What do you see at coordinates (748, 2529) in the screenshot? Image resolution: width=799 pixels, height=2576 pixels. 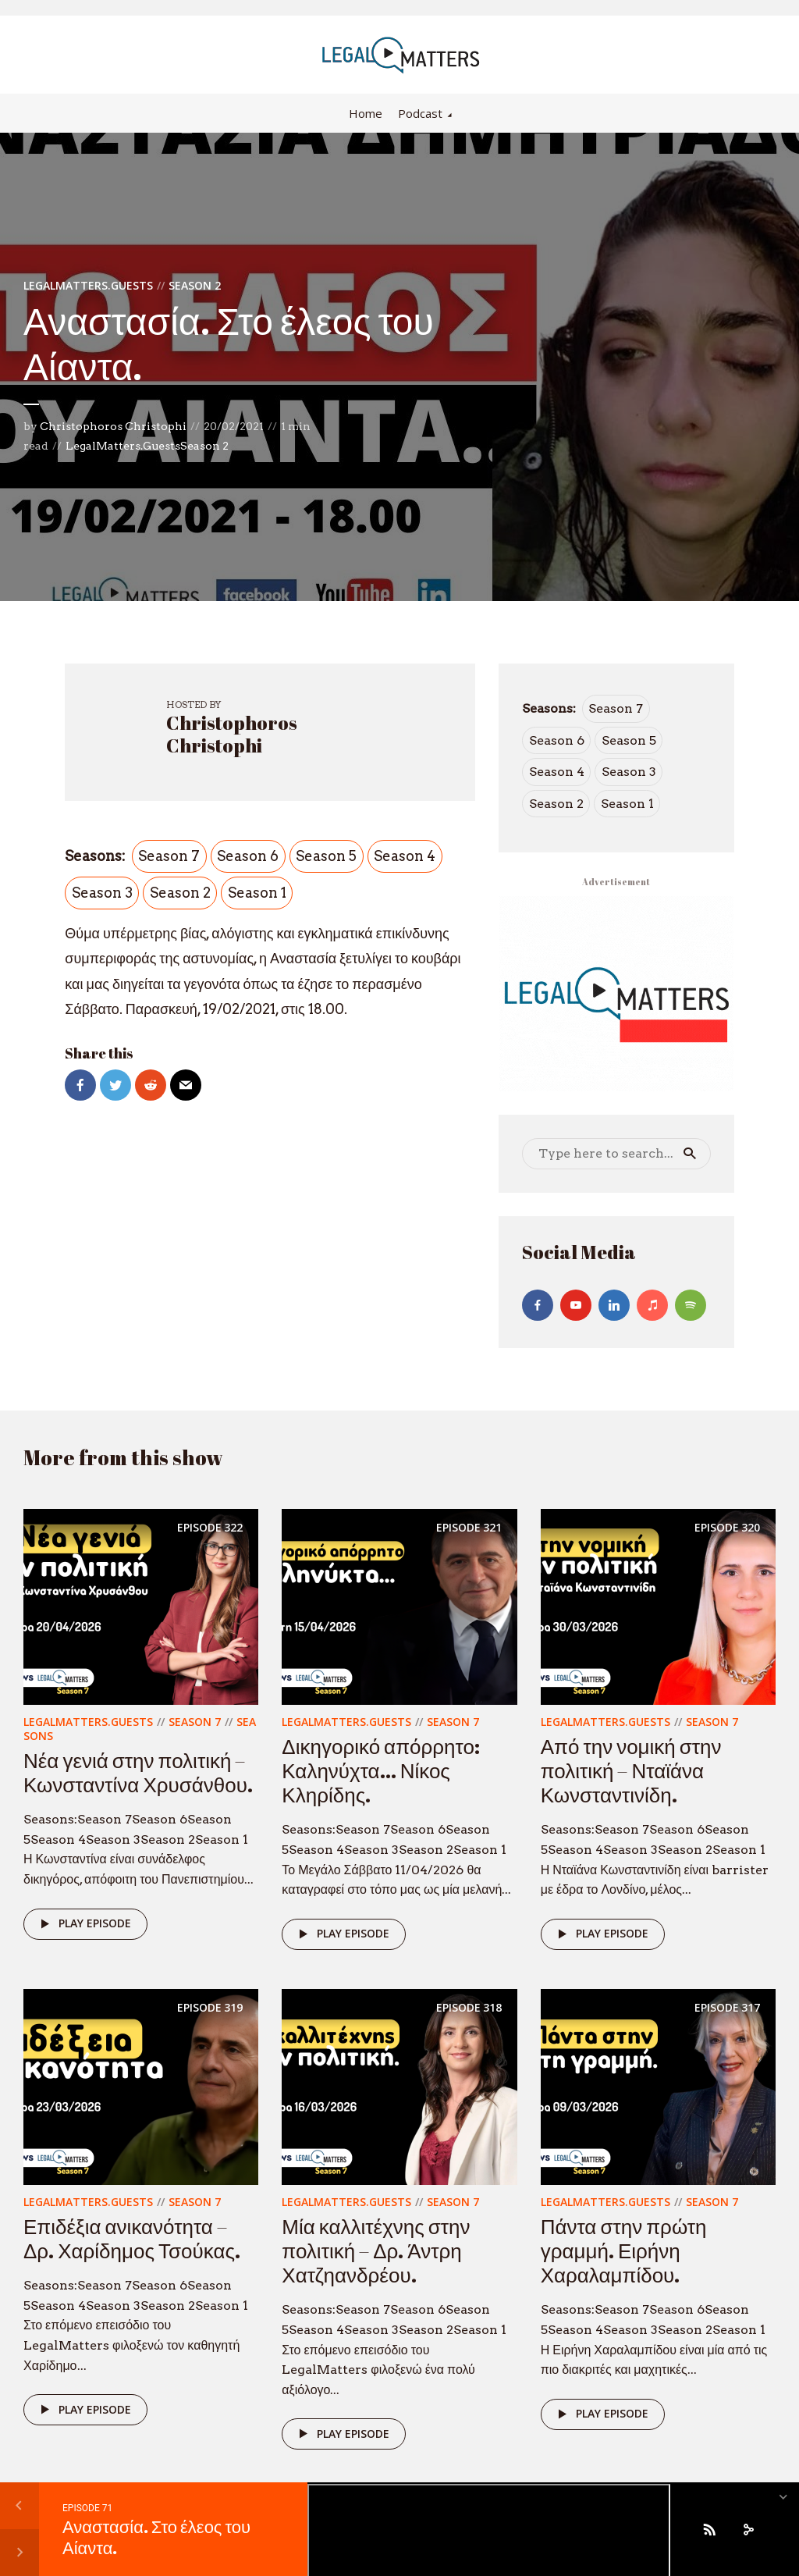 I see `[share]` at bounding box center [748, 2529].